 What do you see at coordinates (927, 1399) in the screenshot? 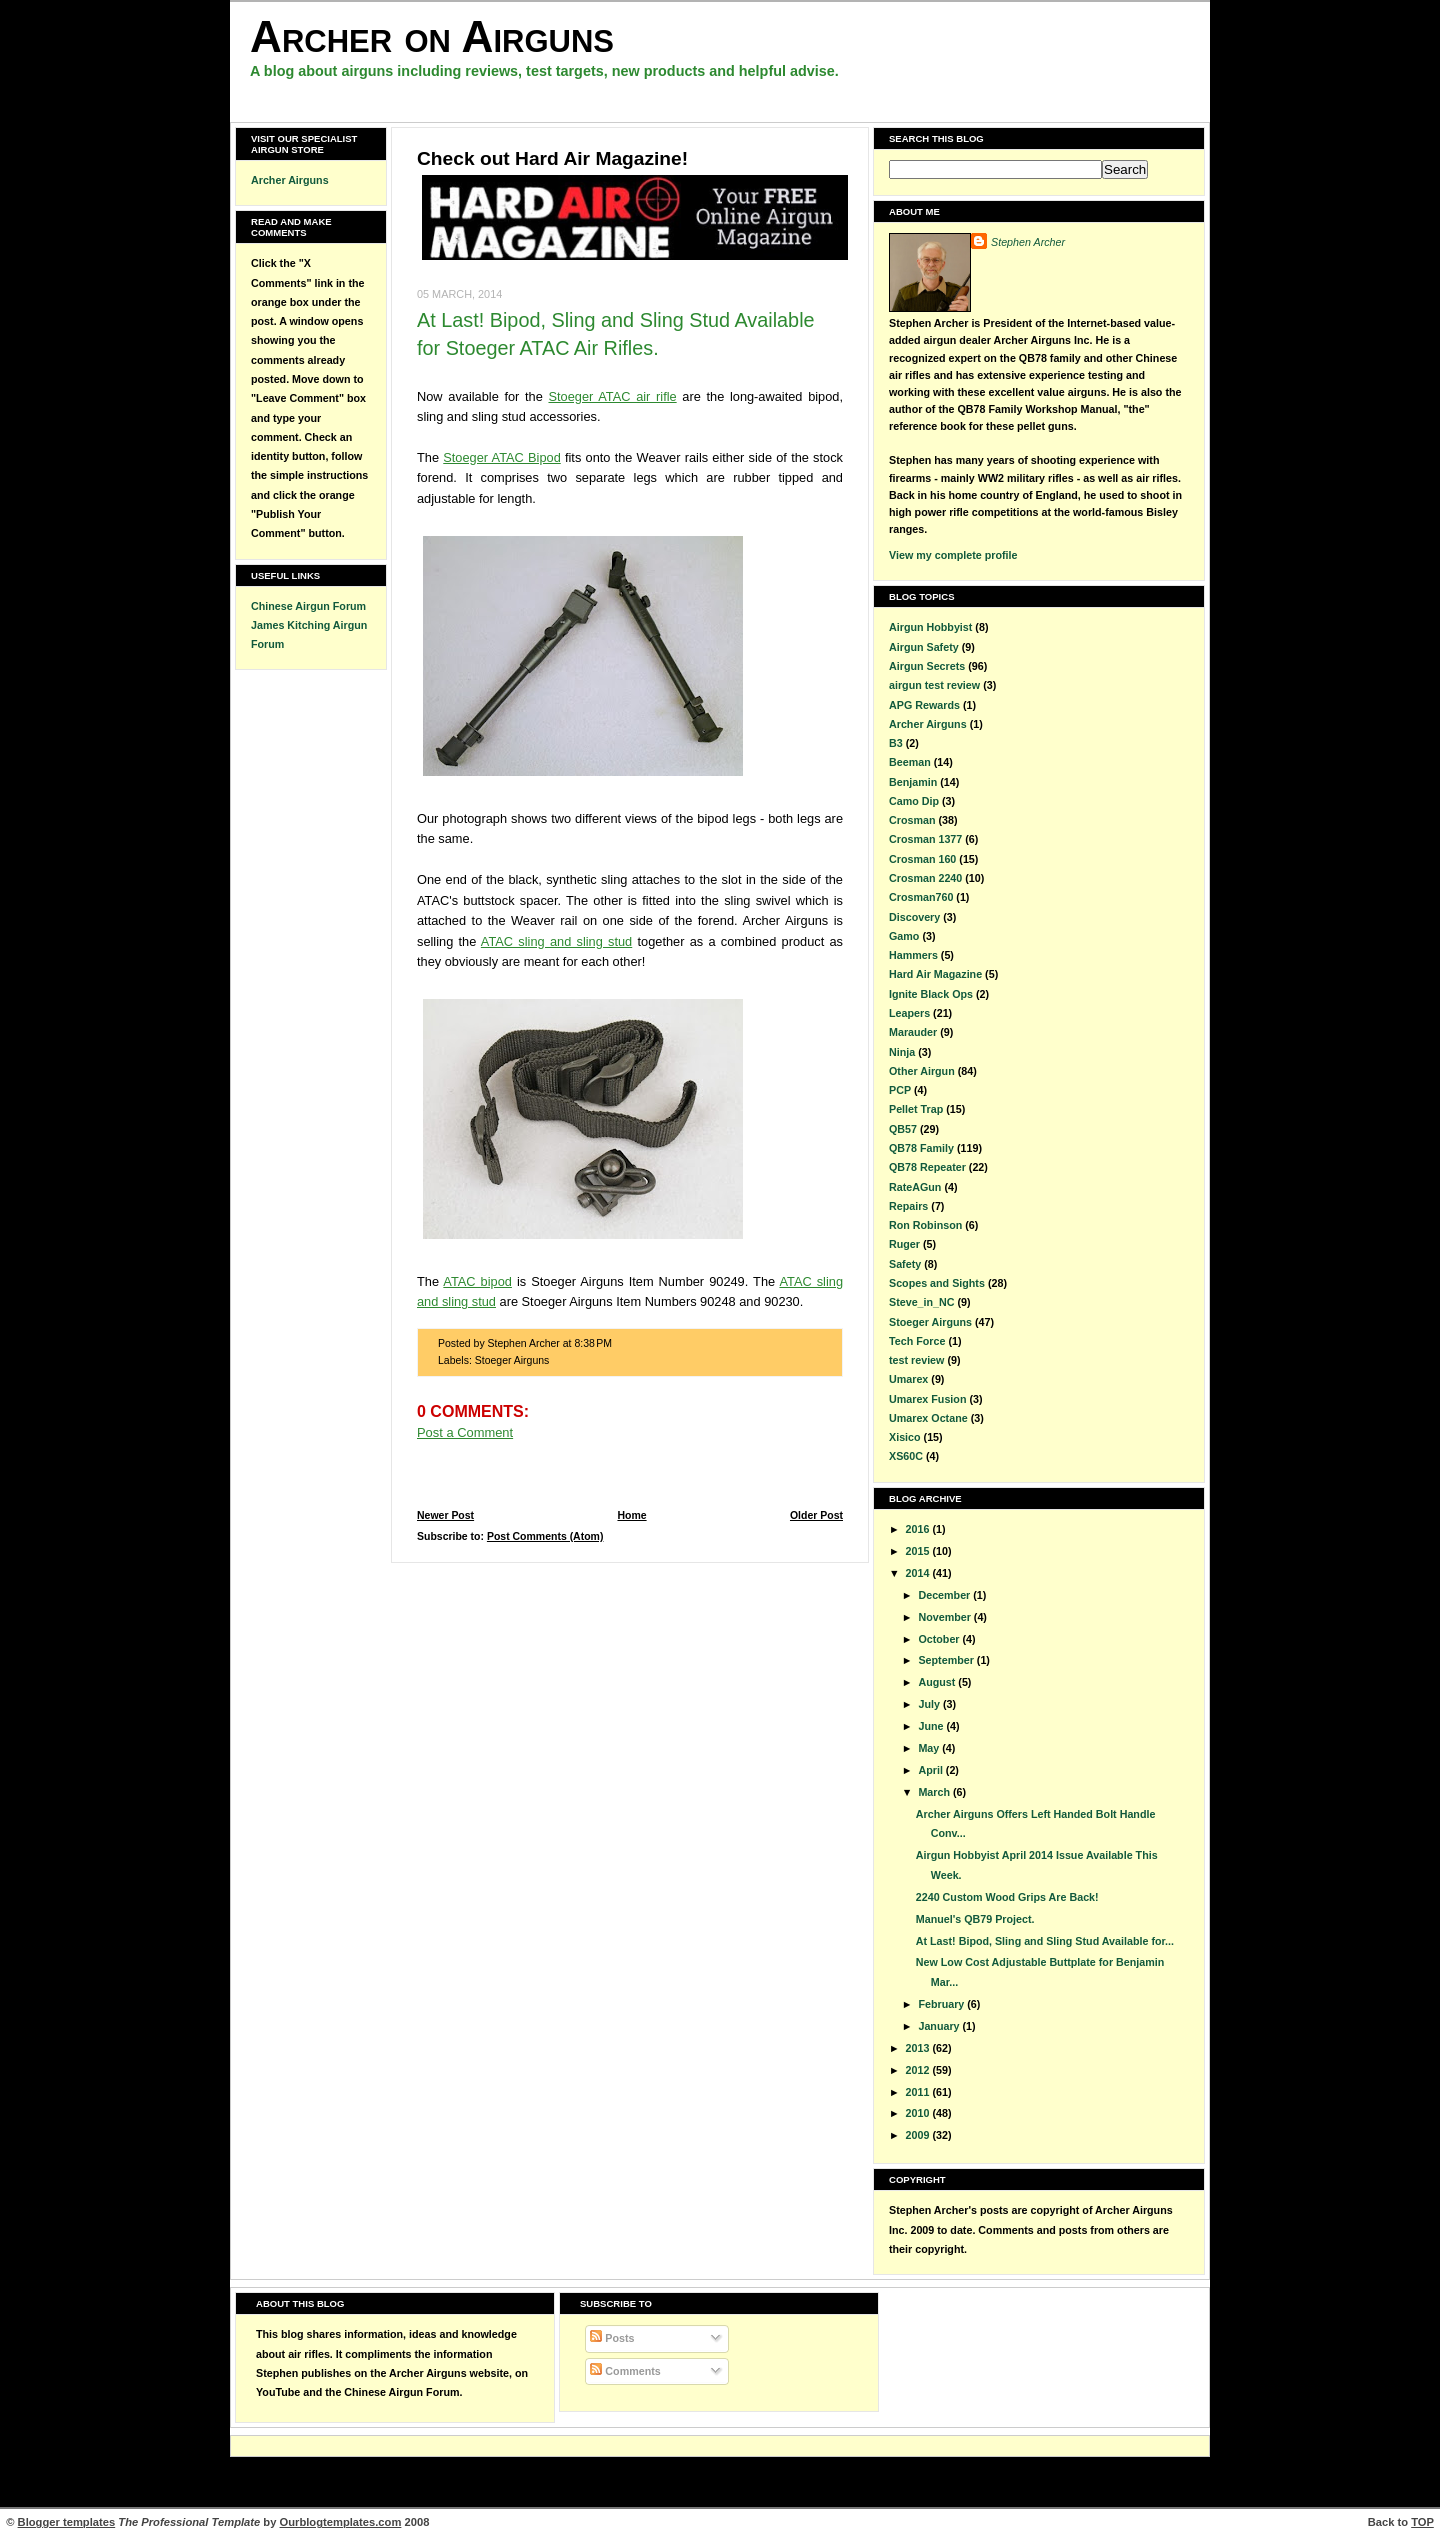
I see `Umarex Fusion` at bounding box center [927, 1399].